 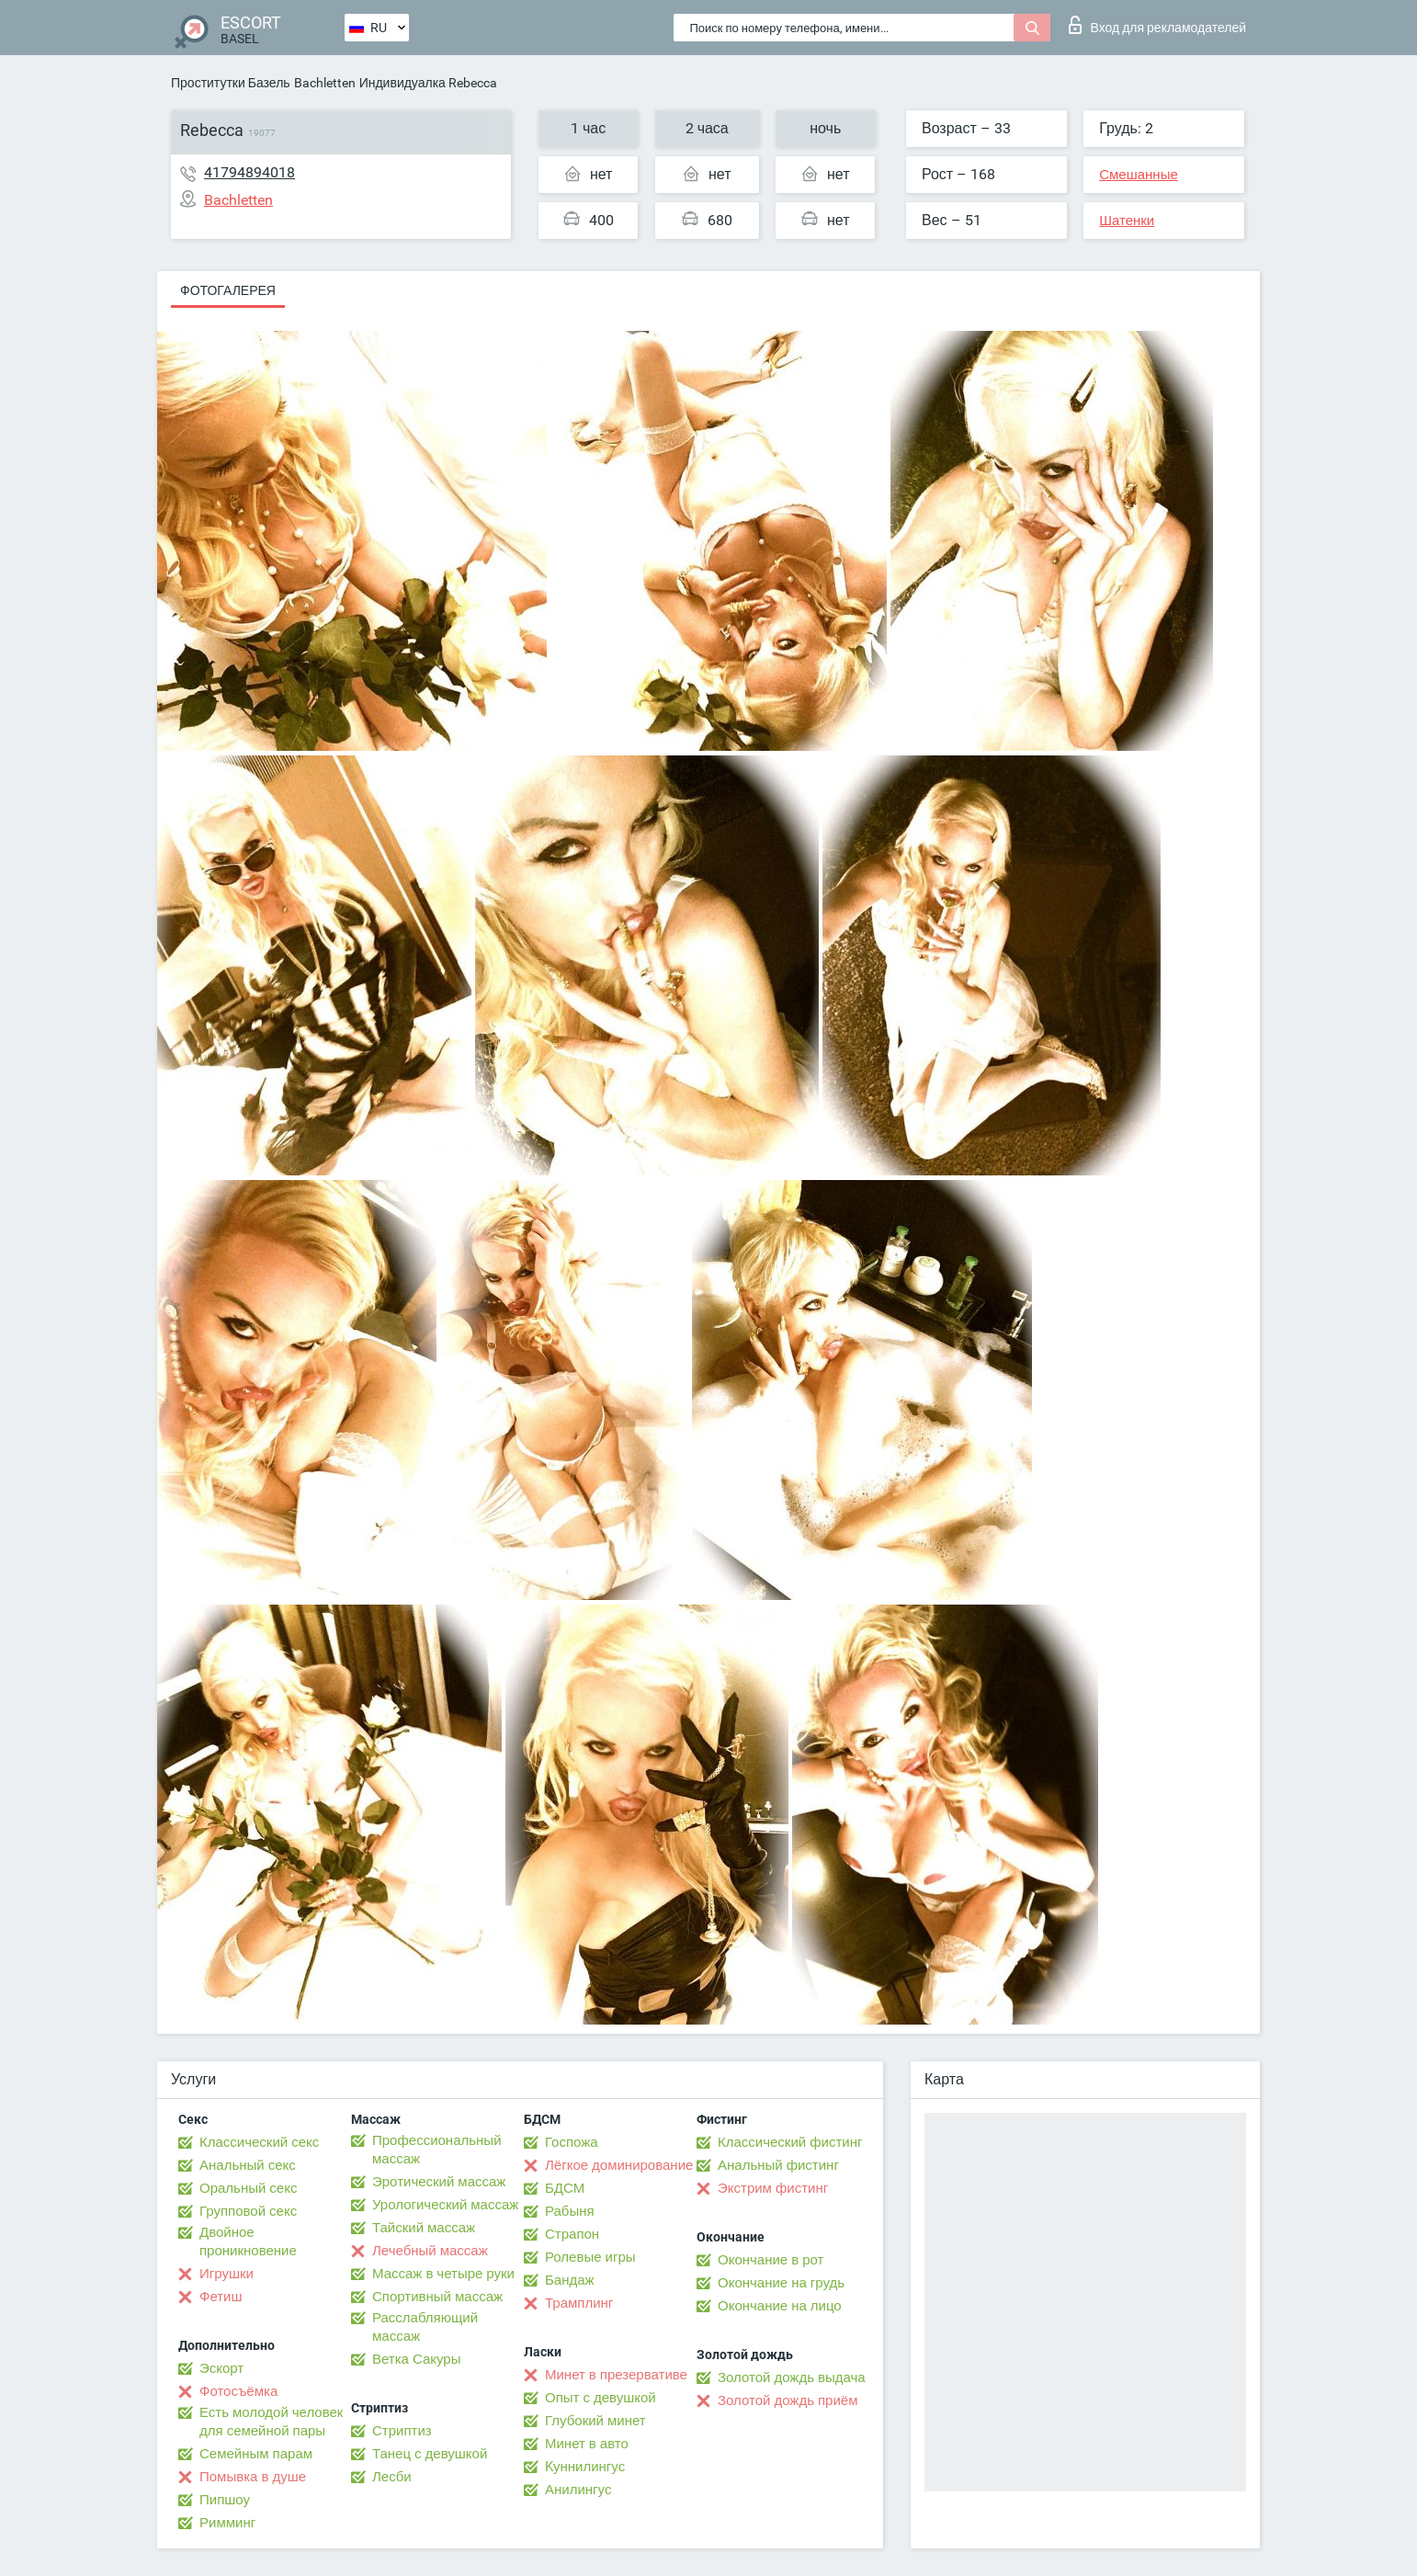 I want to click on Классический фистинг, so click(x=790, y=2142).